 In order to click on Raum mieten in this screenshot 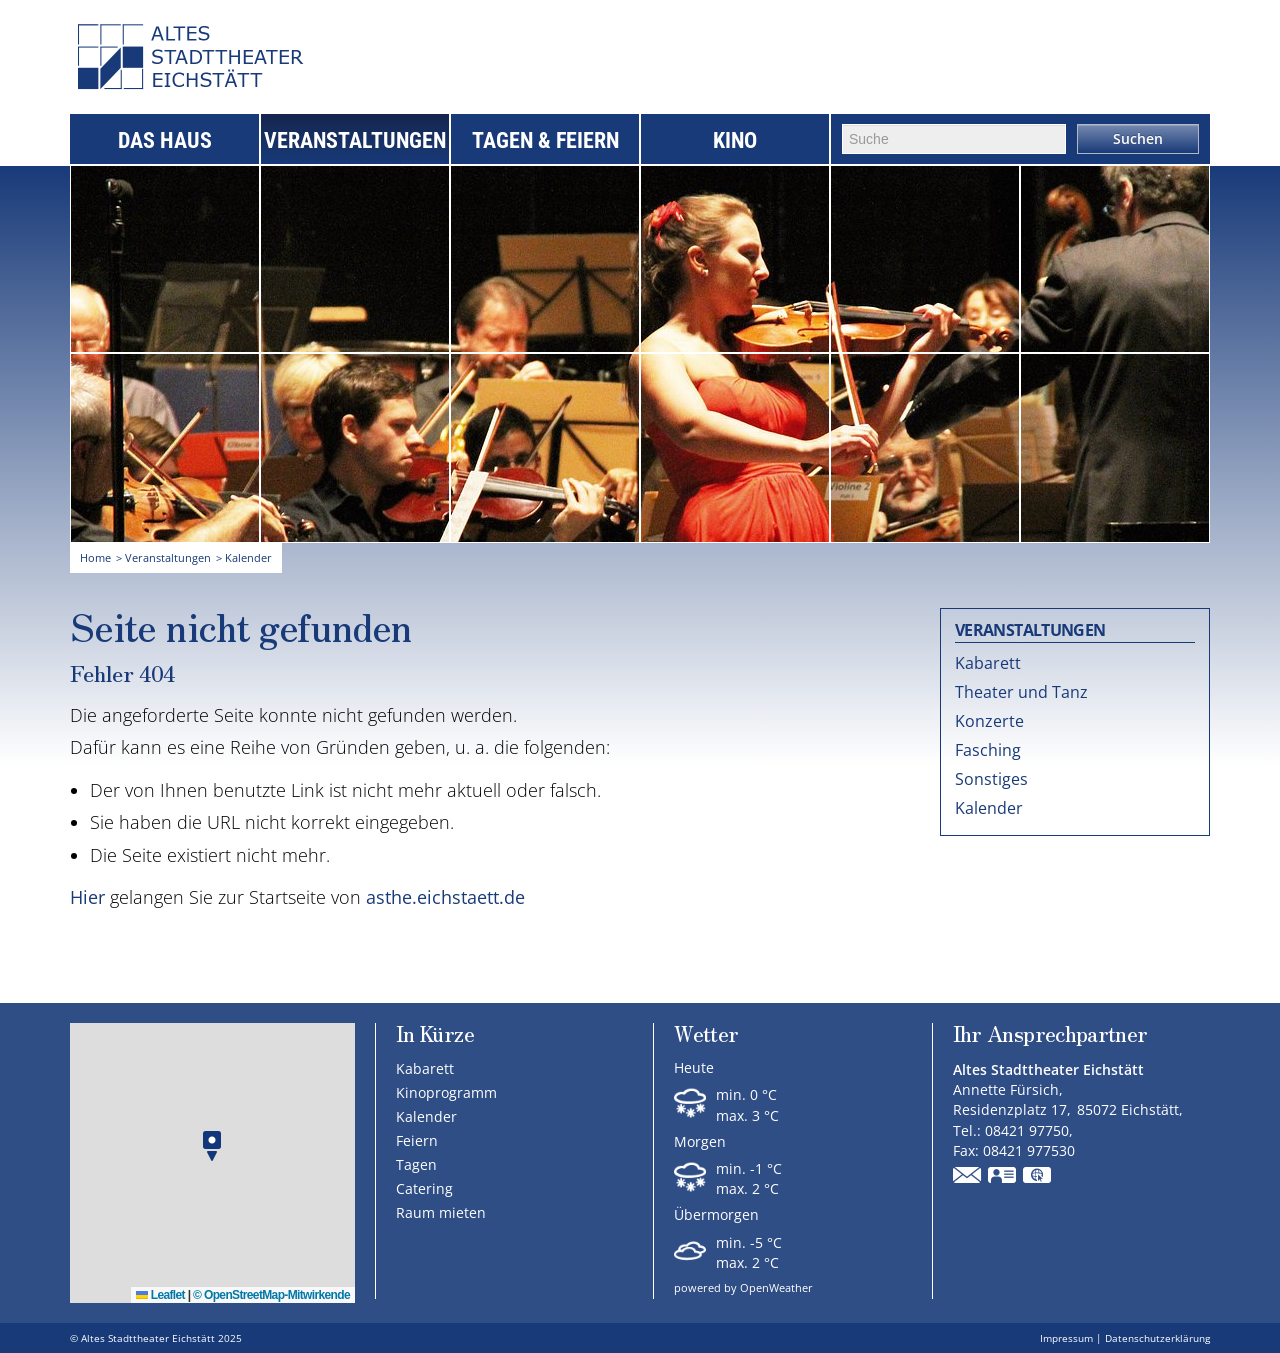, I will do `click(441, 1212)`.